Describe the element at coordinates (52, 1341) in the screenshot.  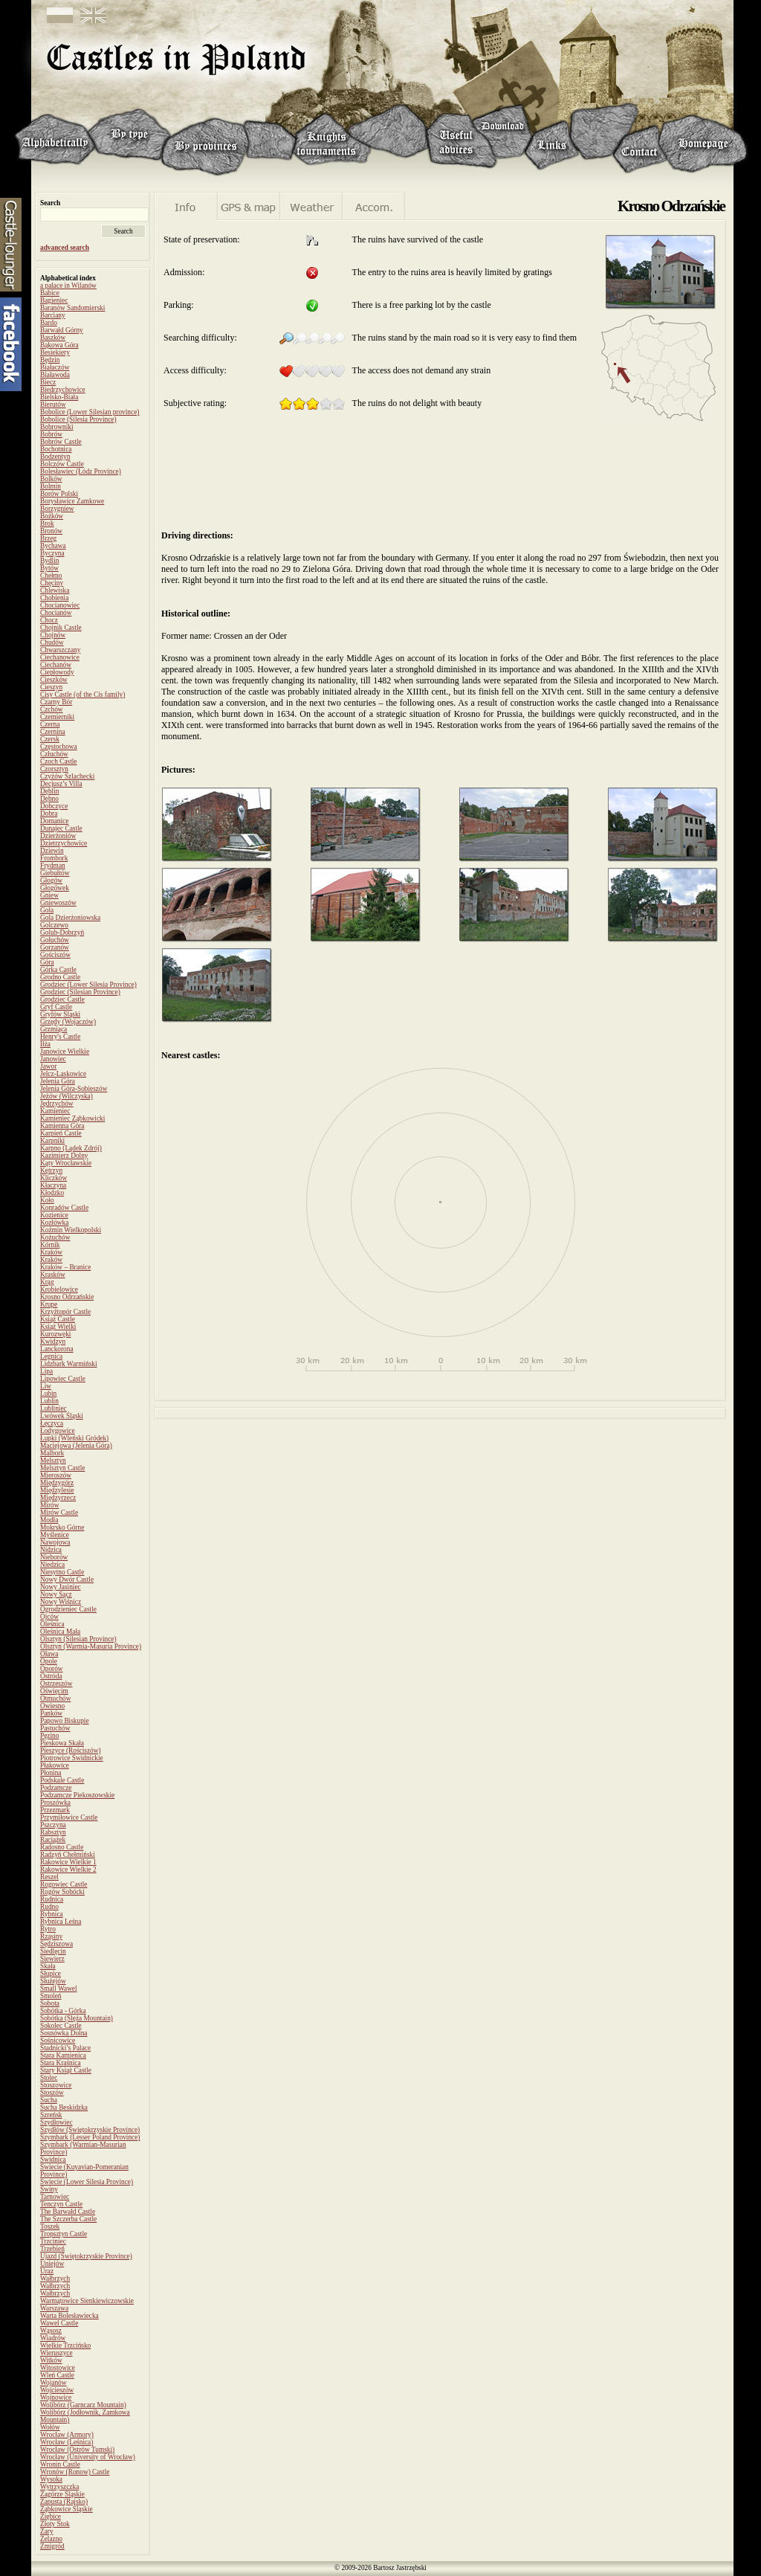
I see `Kwidzyn` at that location.